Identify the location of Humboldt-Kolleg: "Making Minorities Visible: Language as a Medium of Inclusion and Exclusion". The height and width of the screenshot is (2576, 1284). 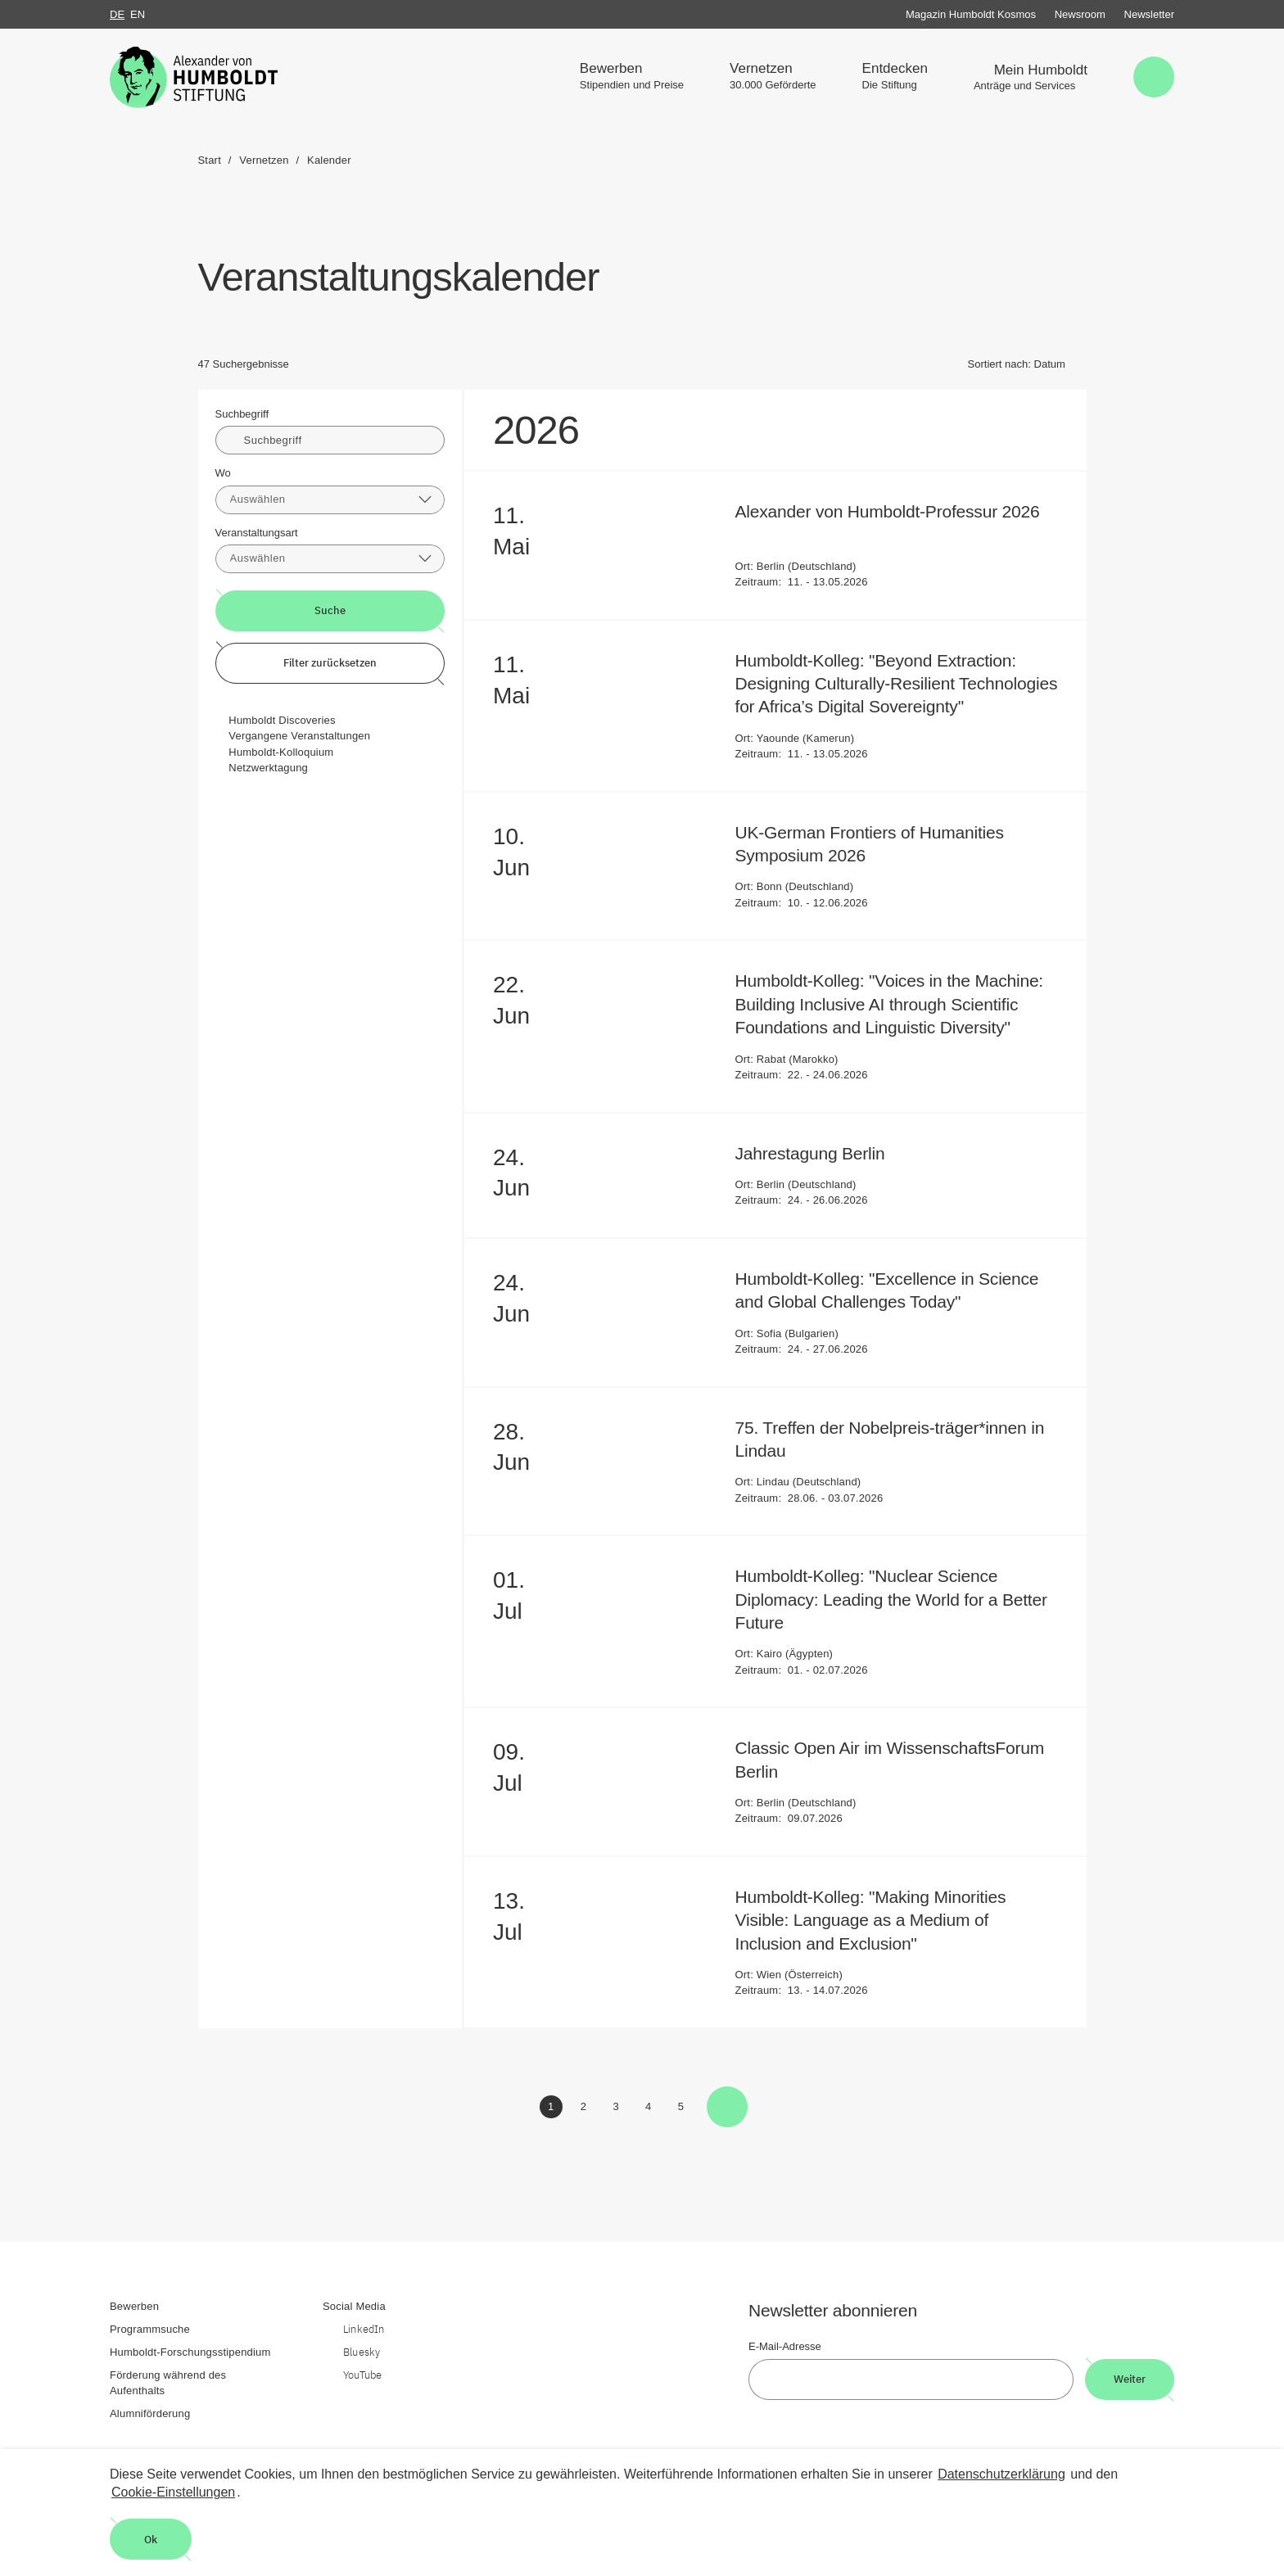
(870, 1920).